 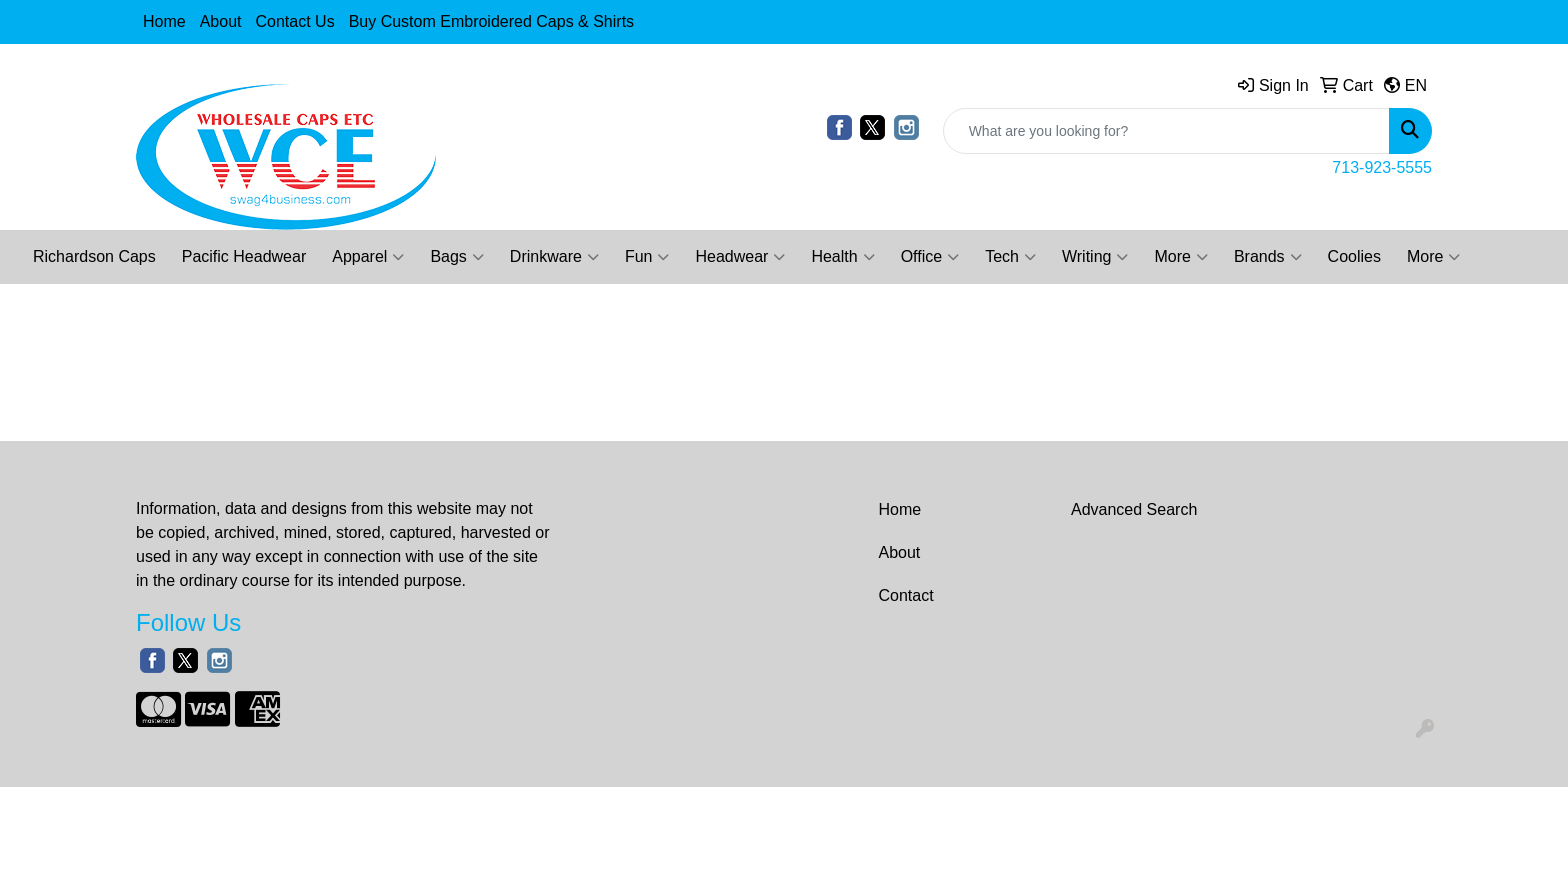 What do you see at coordinates (842, 257) in the screenshot?
I see `Health` at bounding box center [842, 257].